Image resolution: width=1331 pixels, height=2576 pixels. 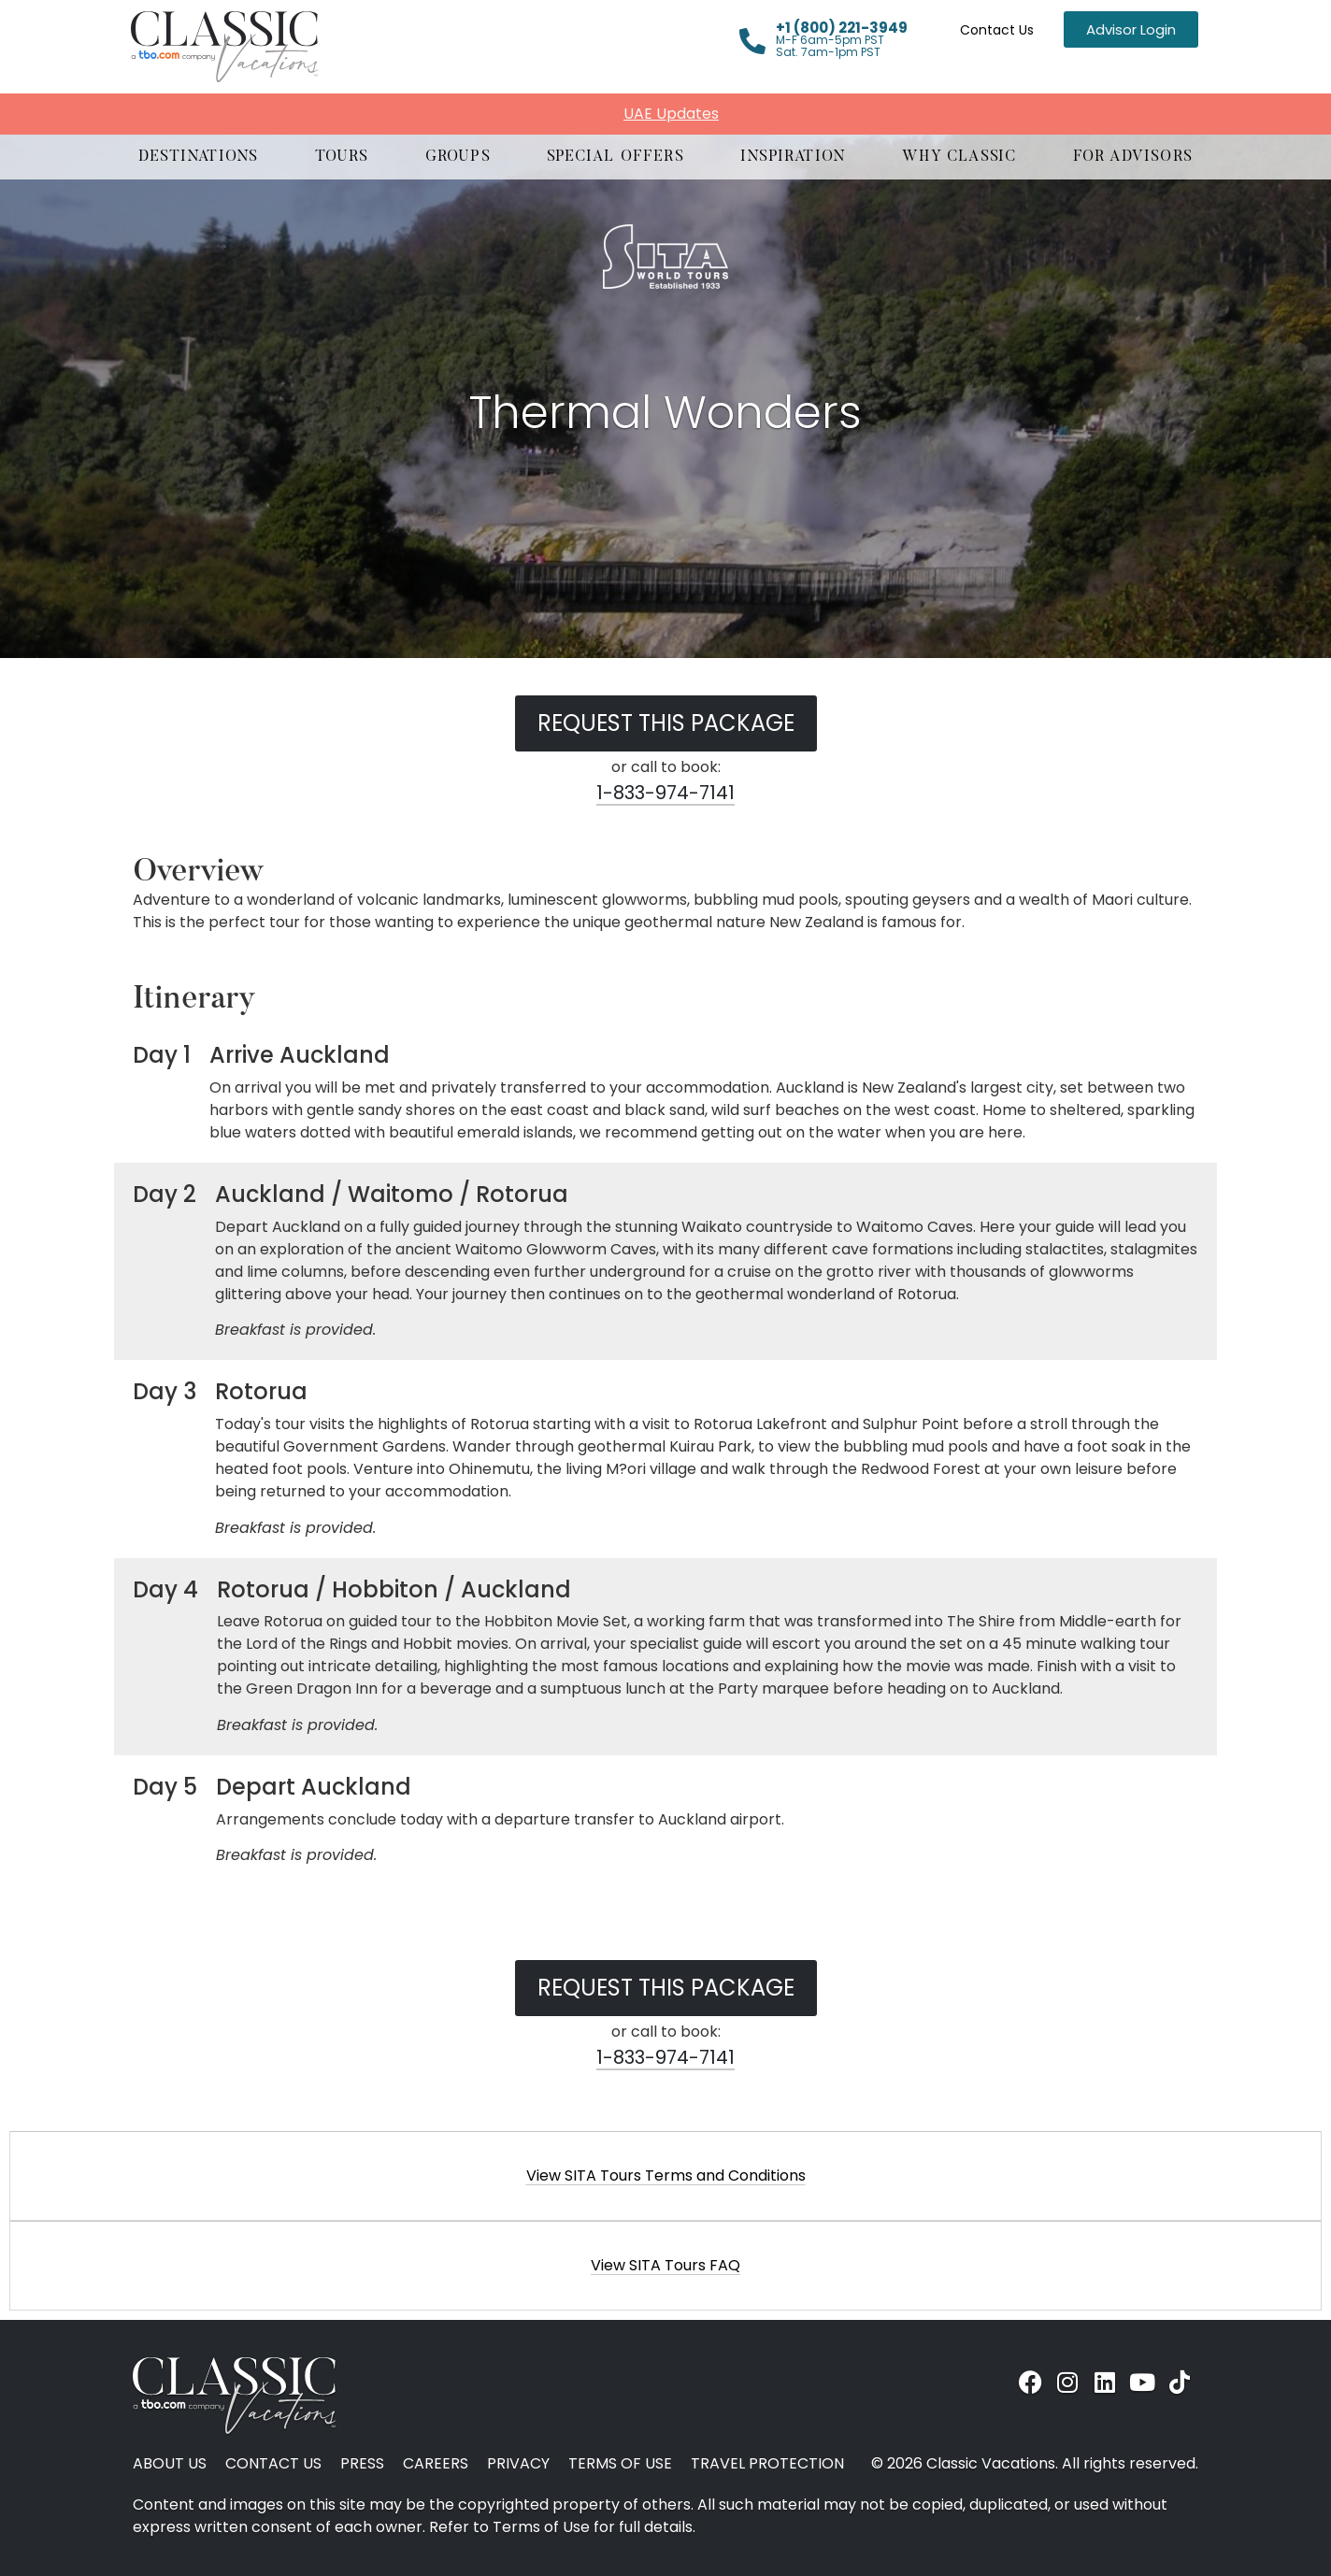 I want to click on Request this Package, so click(x=665, y=723).